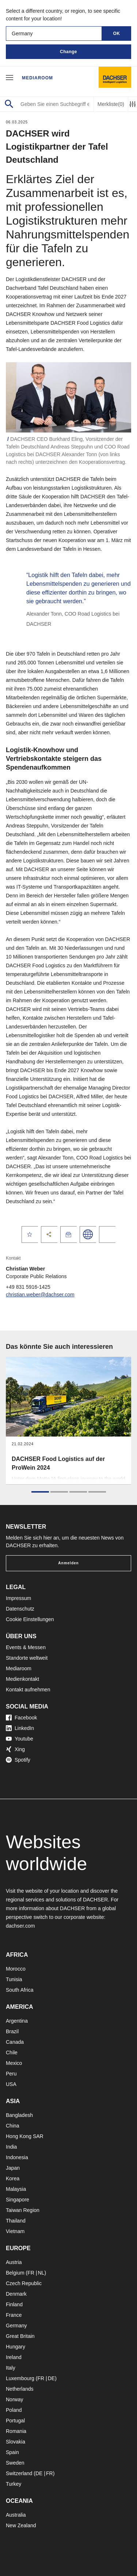 This screenshot has height=2576, width=137. Describe the element at coordinates (13, 2168) in the screenshot. I see `Japan` at that location.